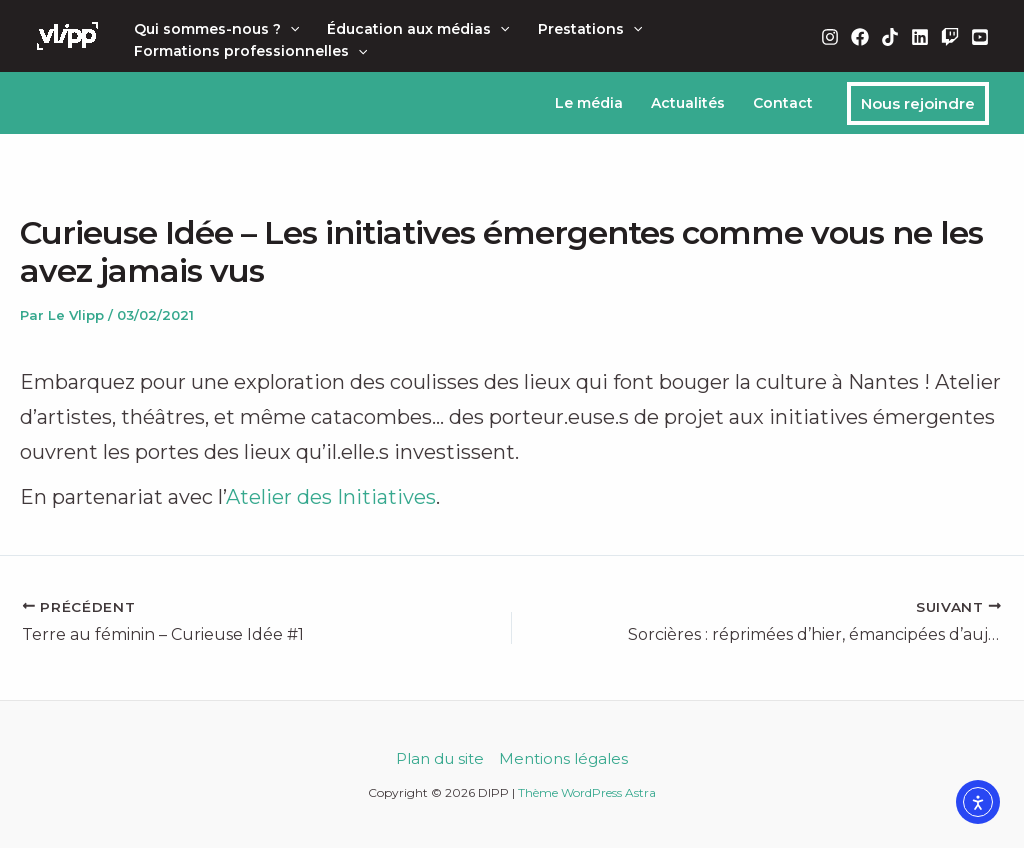 Image resolution: width=1024 pixels, height=848 pixels. What do you see at coordinates (290, 29) in the screenshot?
I see `[button]` at bounding box center [290, 29].